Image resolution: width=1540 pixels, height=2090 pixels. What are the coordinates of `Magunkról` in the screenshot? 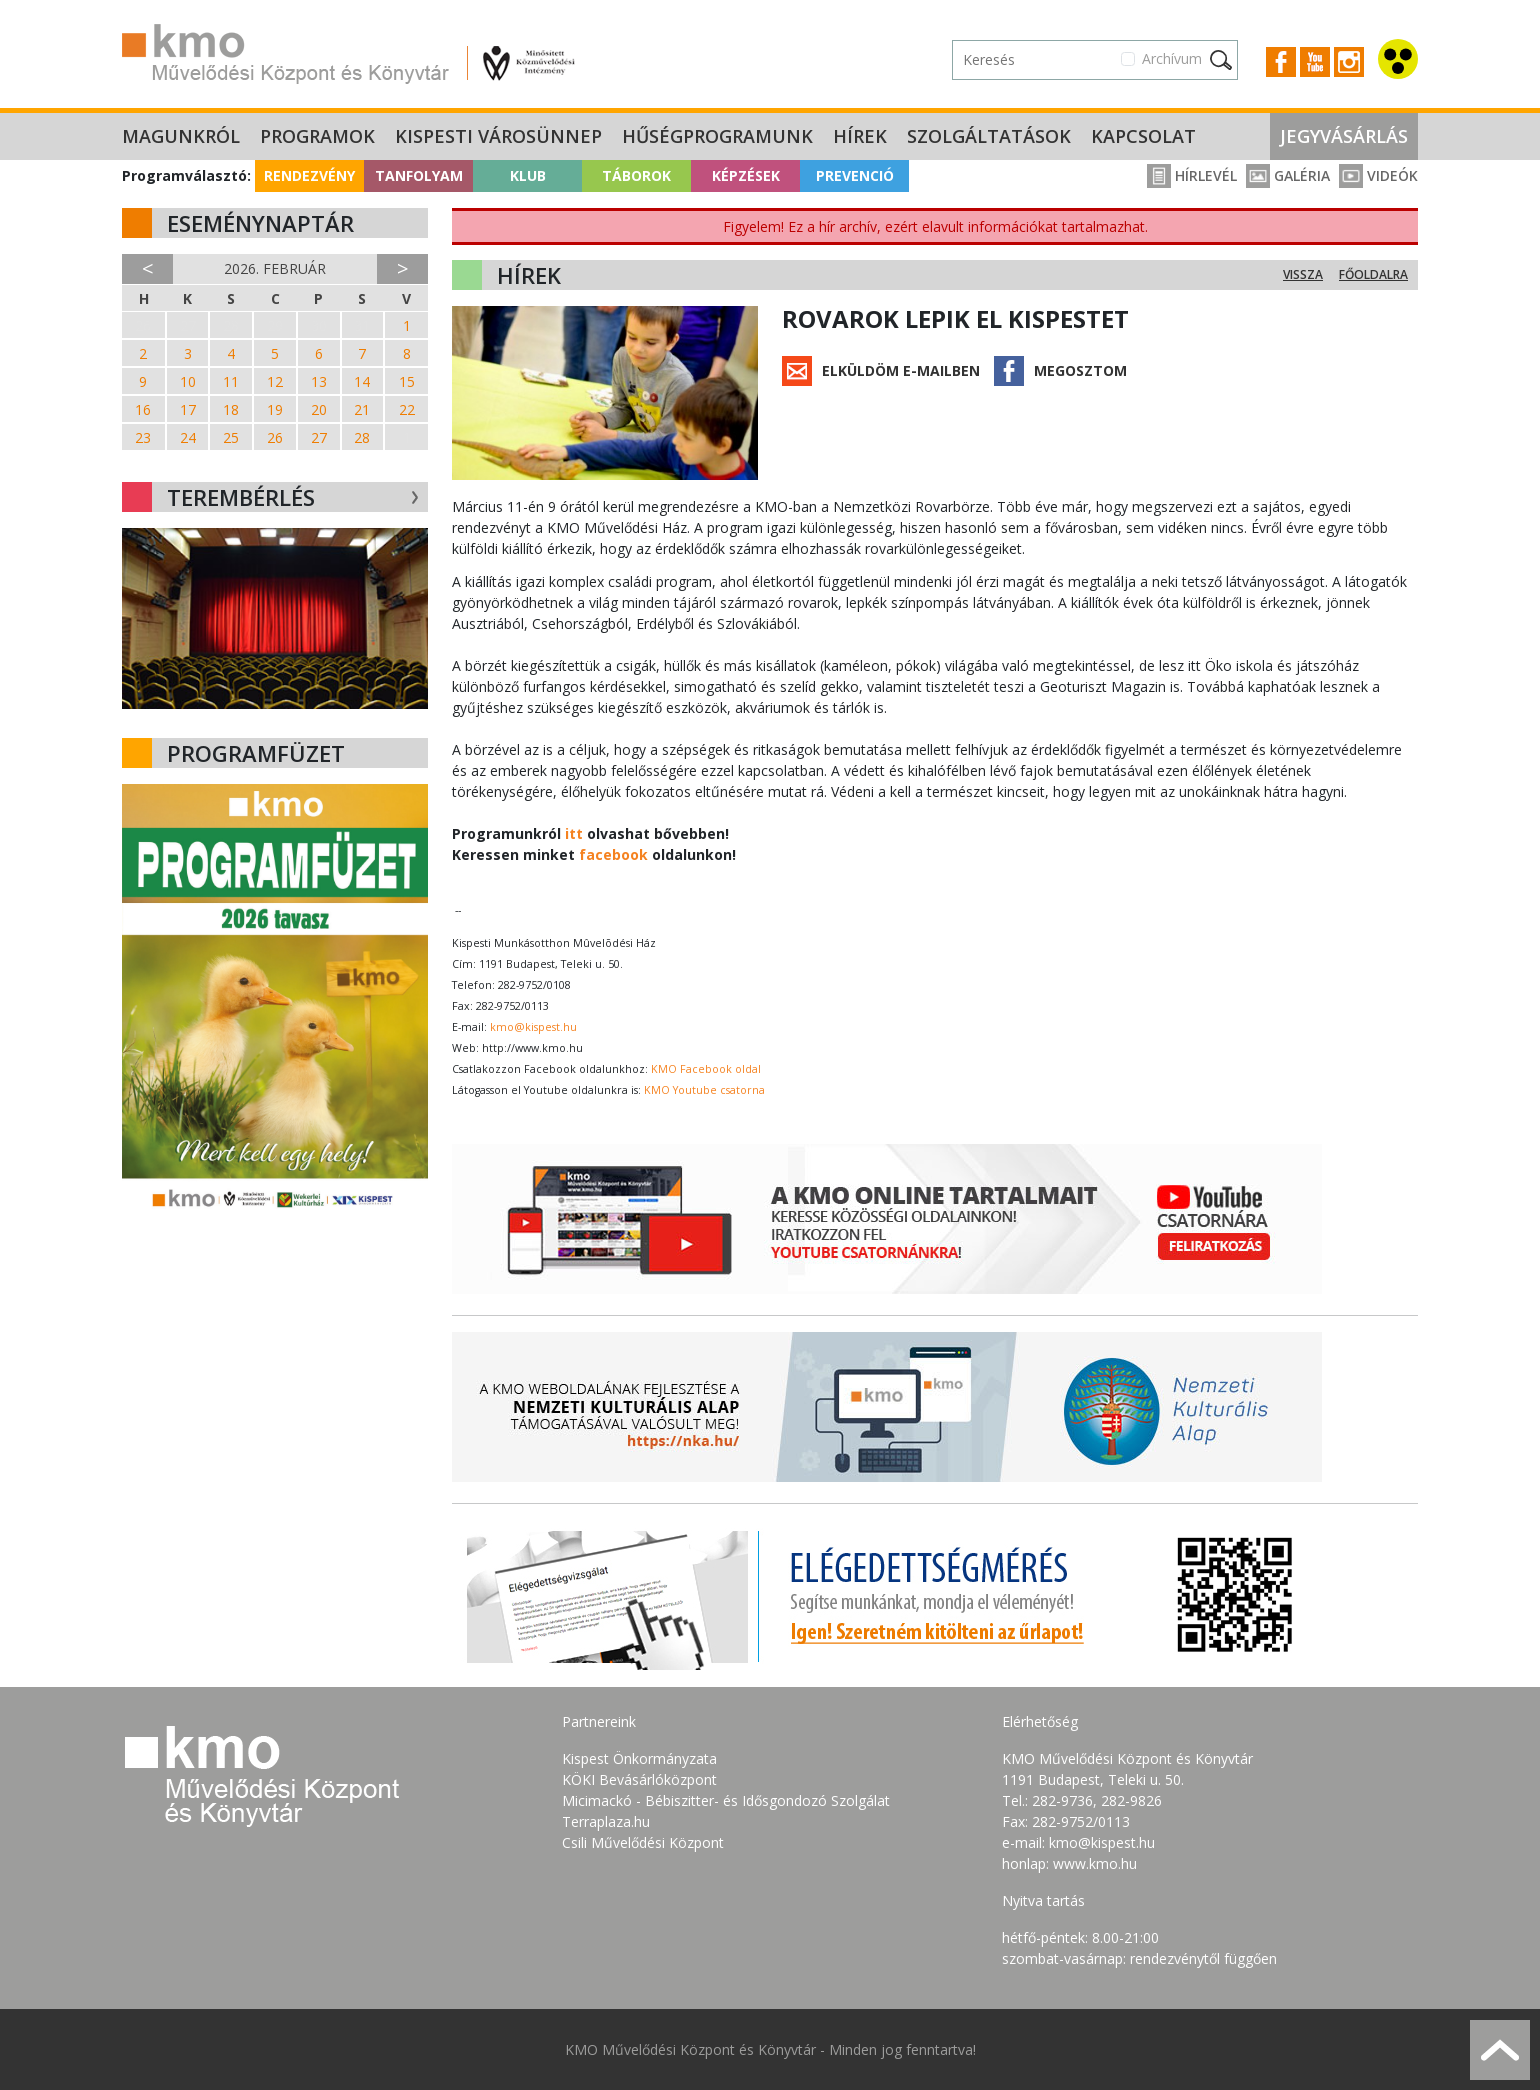 It's located at (181, 136).